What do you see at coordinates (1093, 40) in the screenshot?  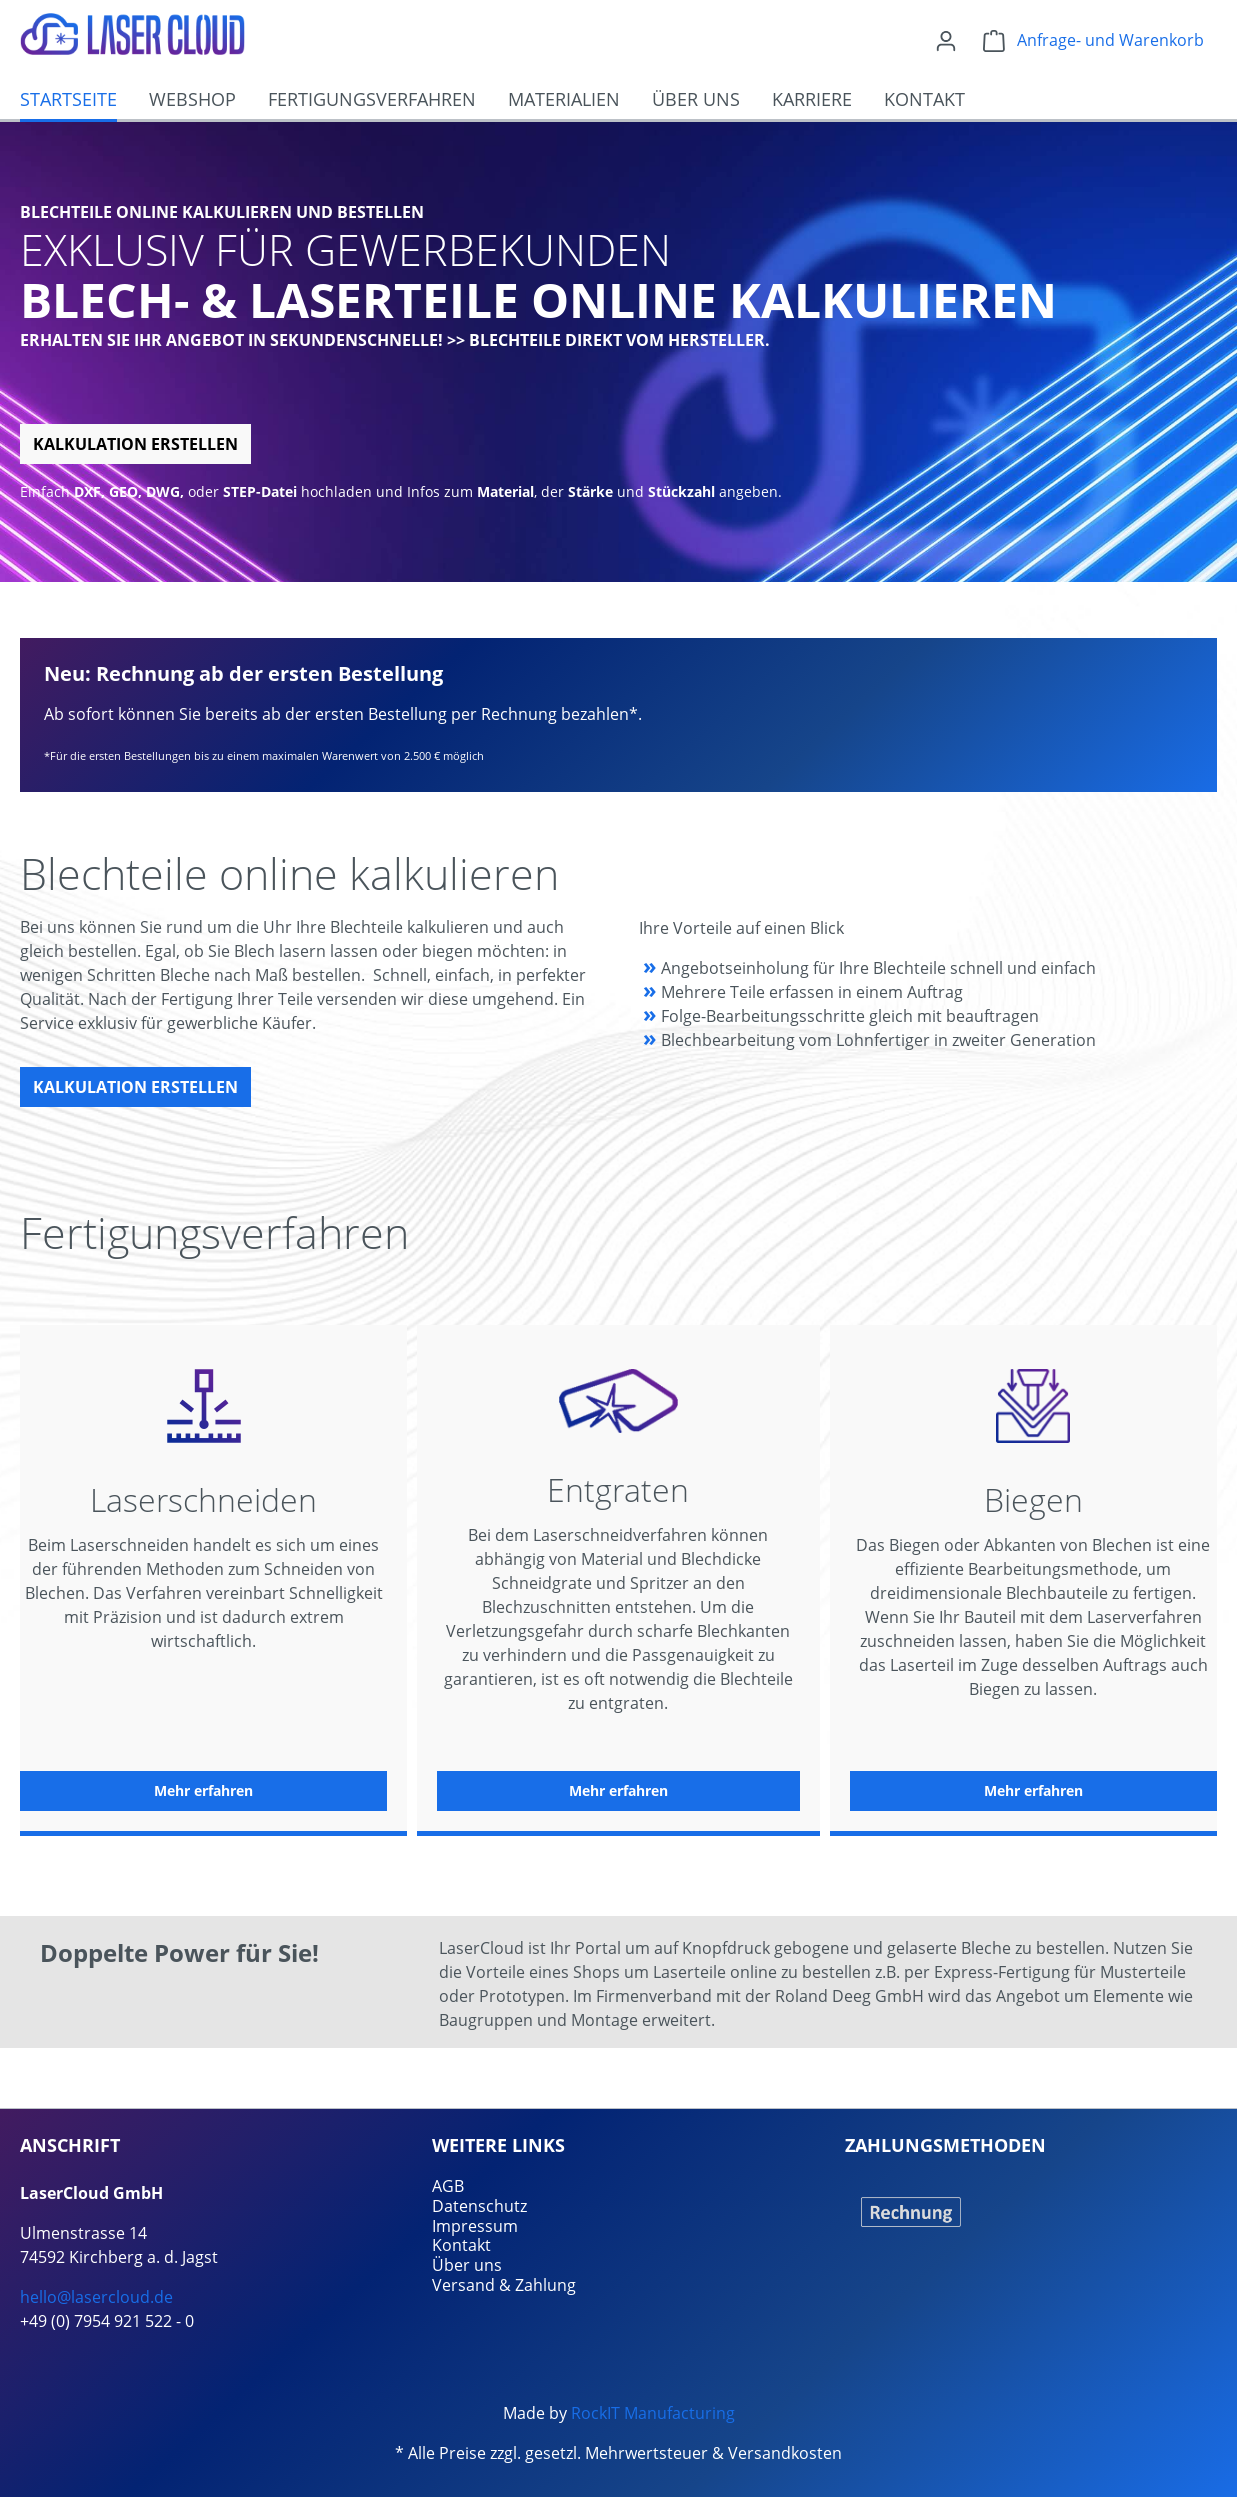 I see `[Warenkorb]` at bounding box center [1093, 40].